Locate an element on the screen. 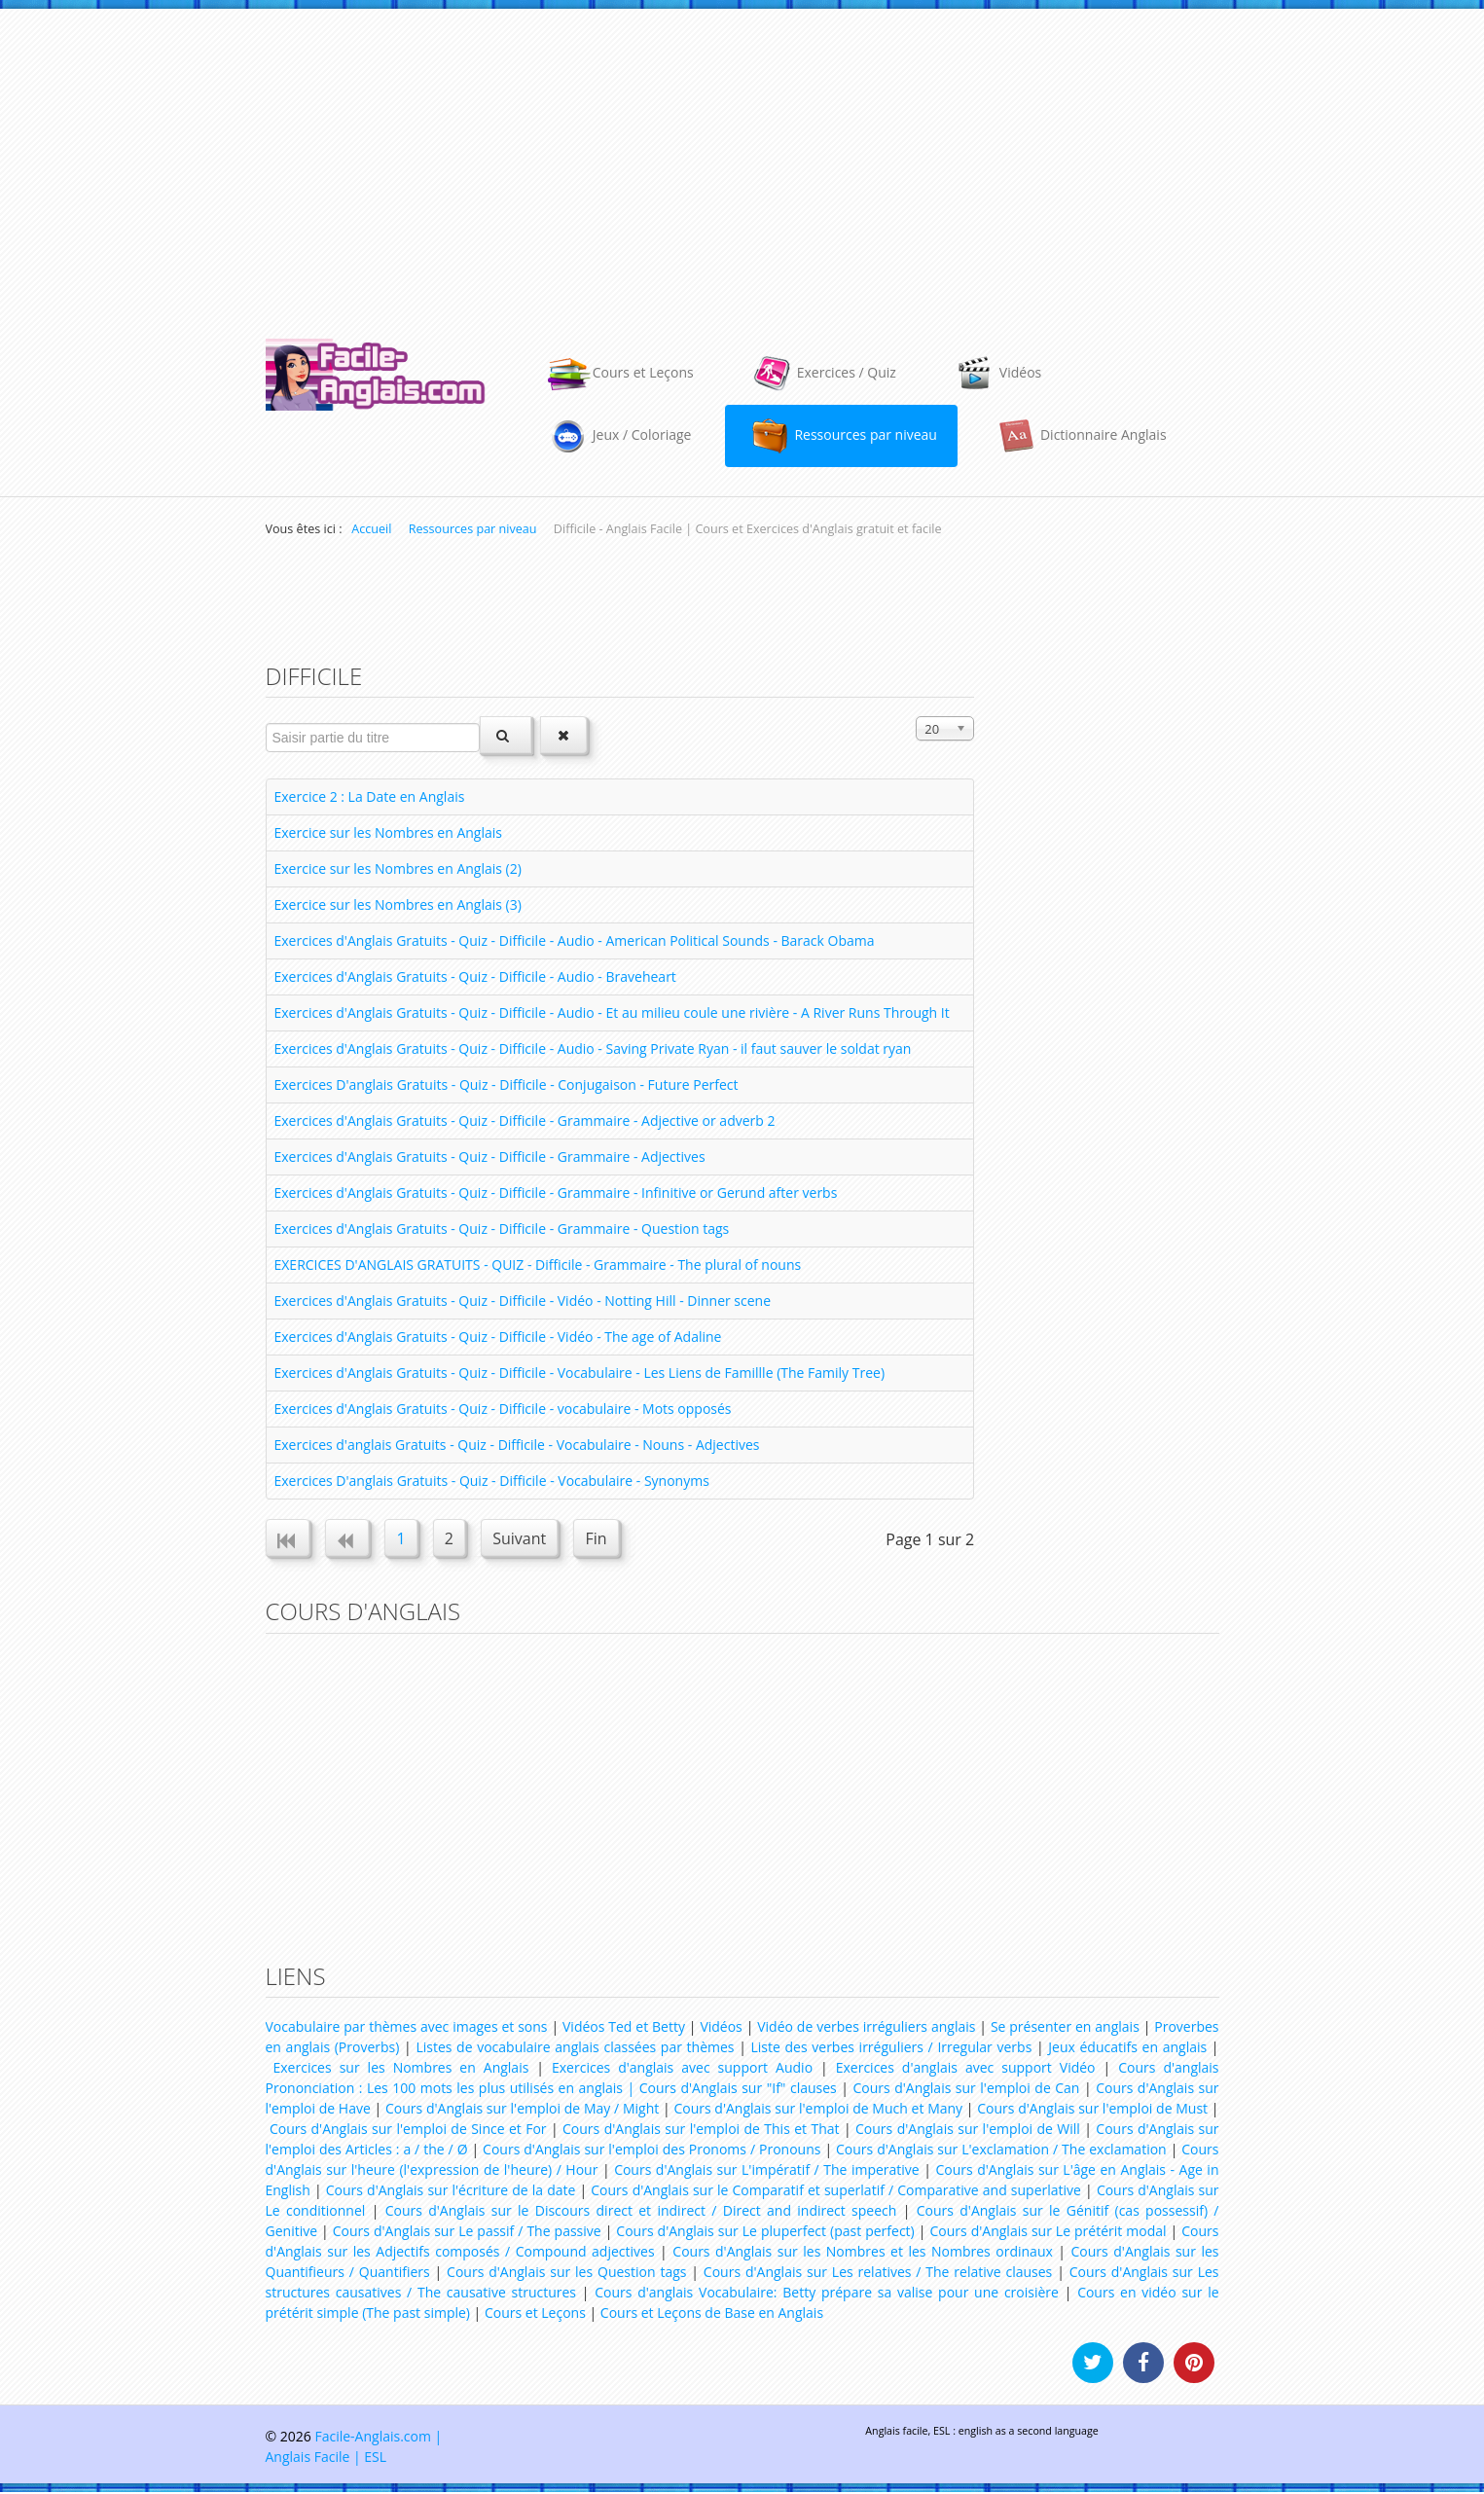 This screenshot has width=1484, height=2494. Se présenter en anglais is located at coordinates (1065, 2028).